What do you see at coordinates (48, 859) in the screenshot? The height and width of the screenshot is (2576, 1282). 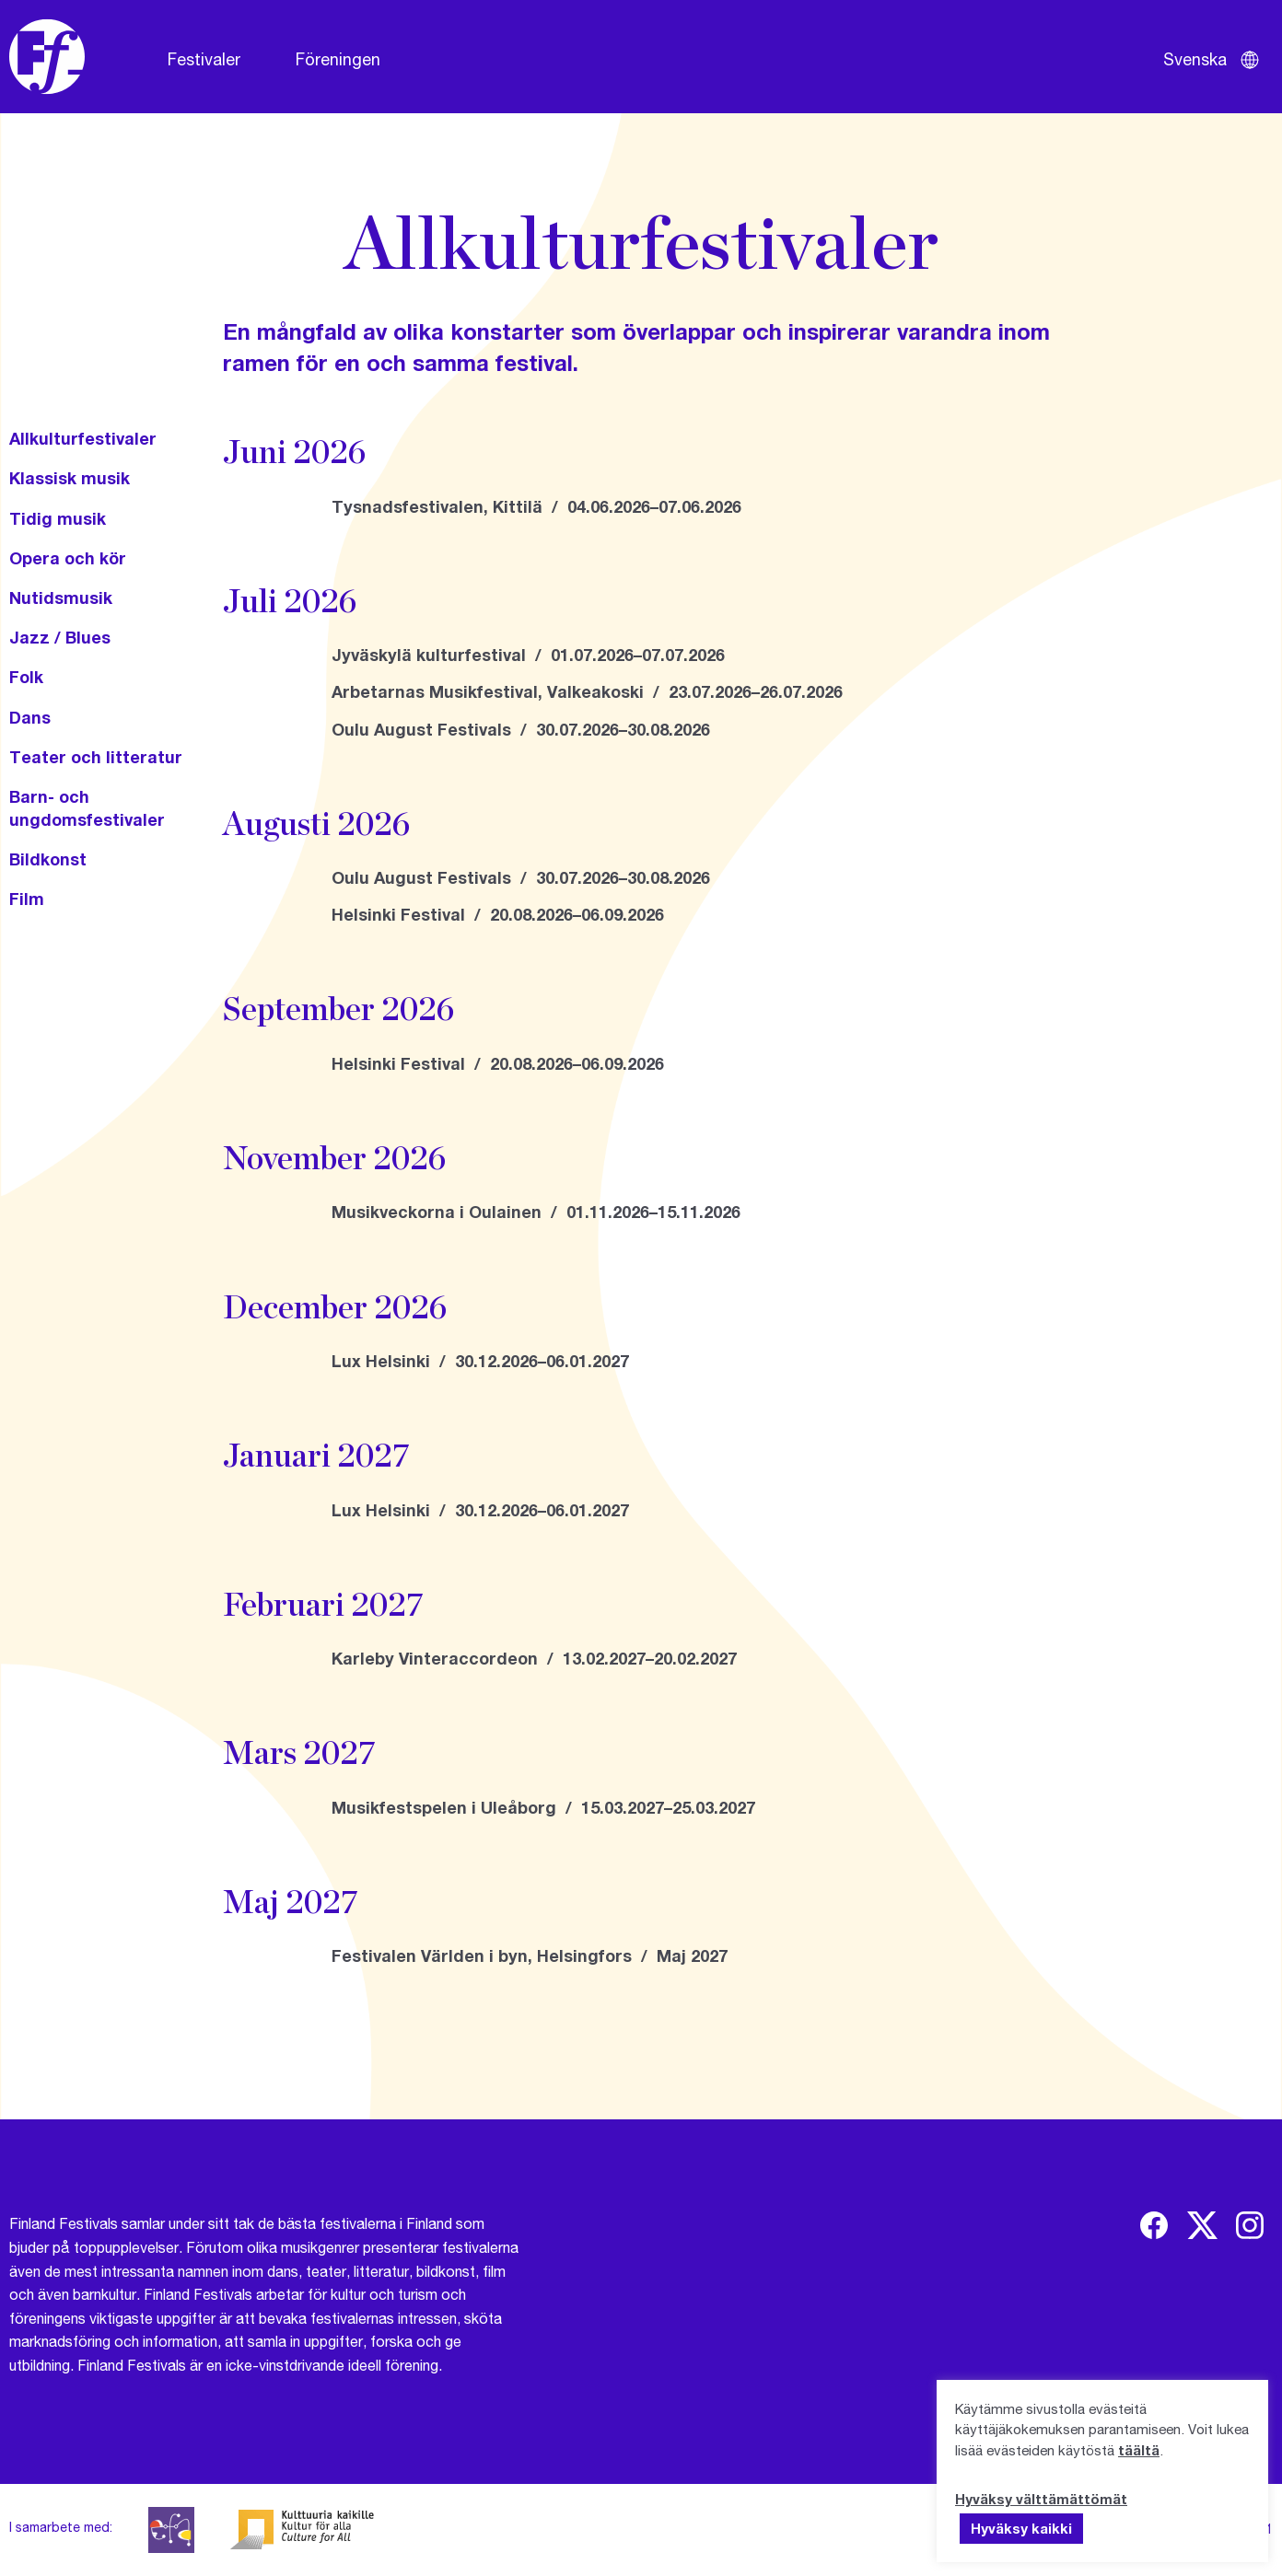 I see `Bildkonst` at bounding box center [48, 859].